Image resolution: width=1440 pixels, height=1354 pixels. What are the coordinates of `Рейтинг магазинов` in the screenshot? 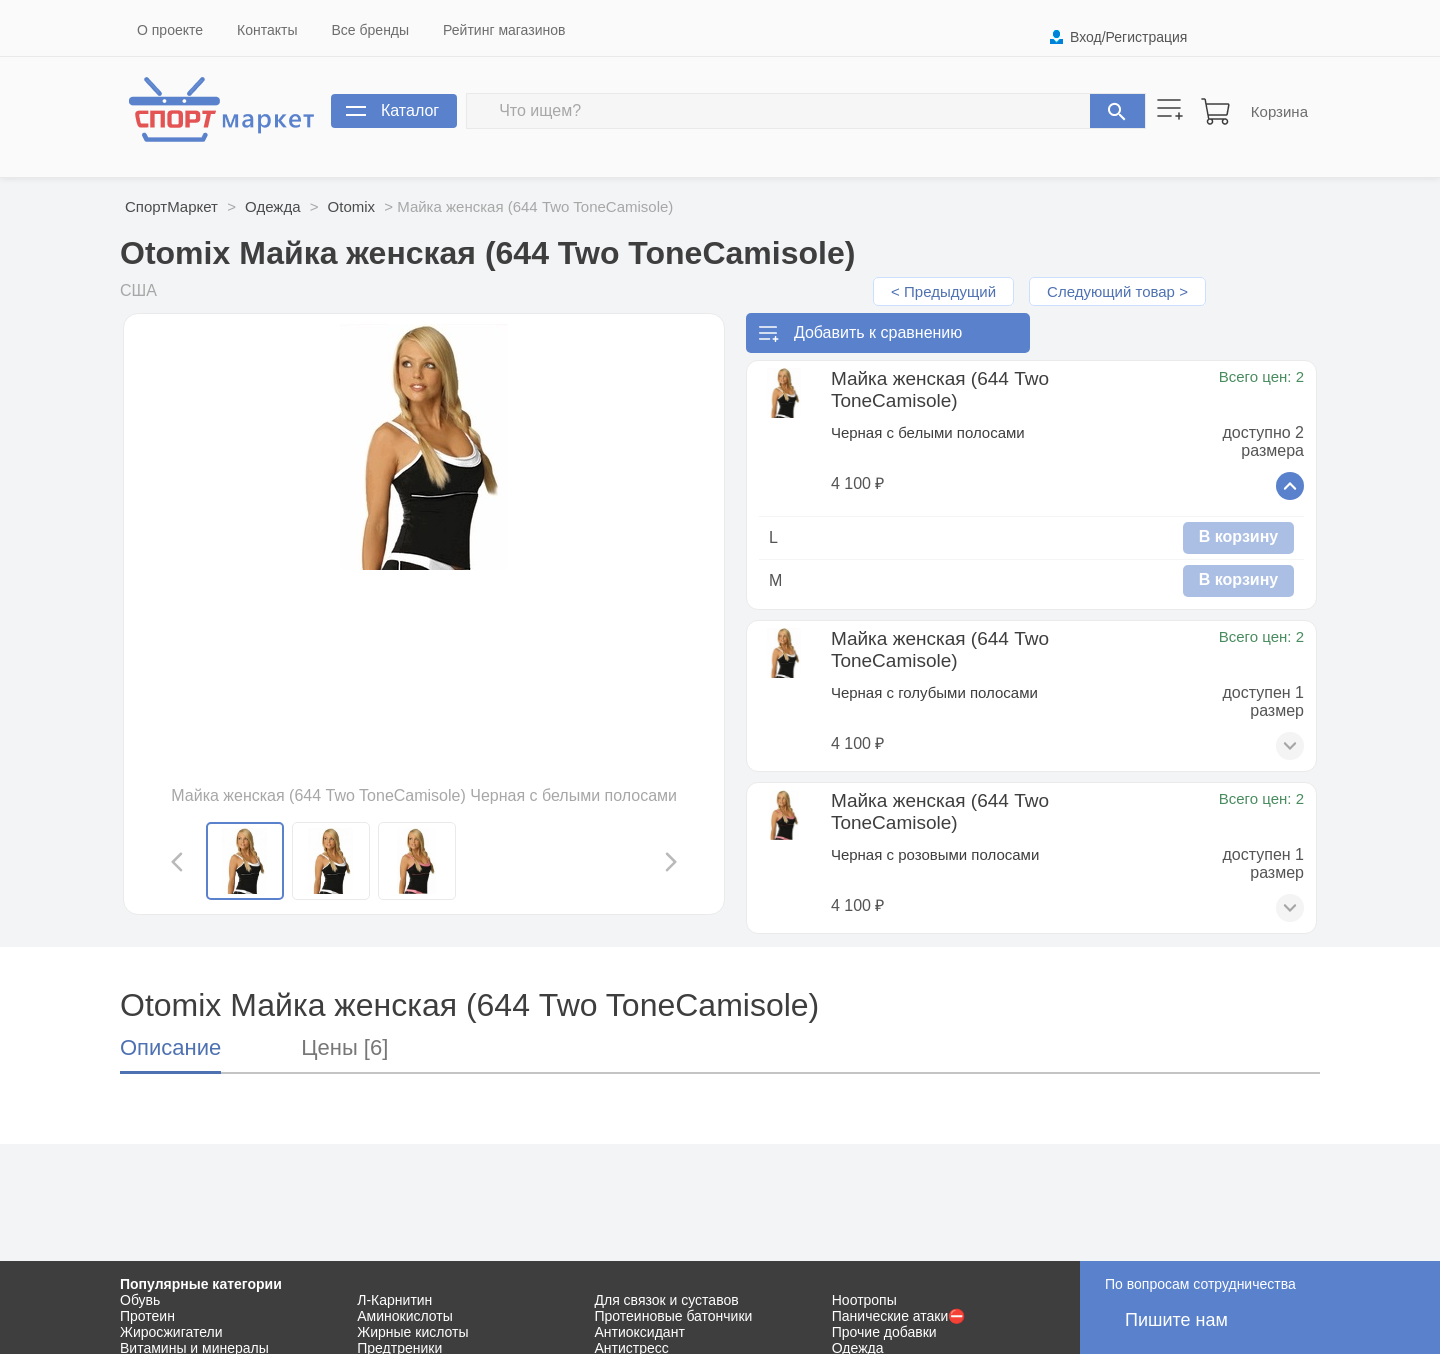 It's located at (504, 30).